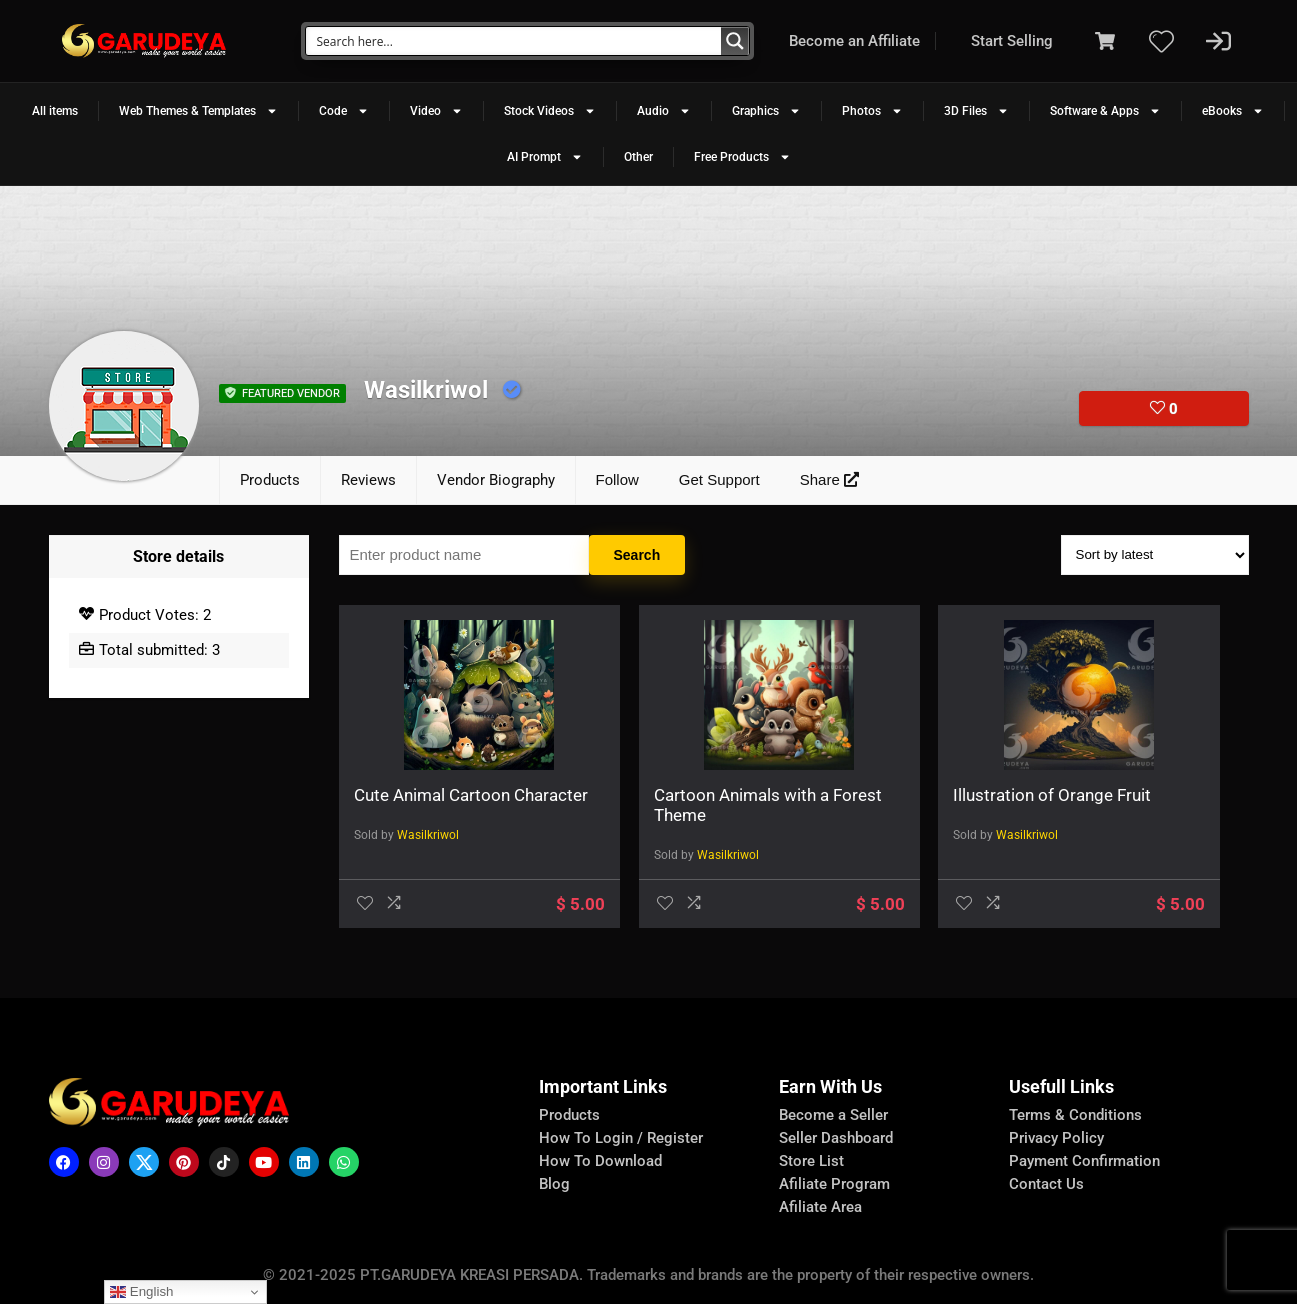  What do you see at coordinates (496, 480) in the screenshot?
I see `Vendor Biography` at bounding box center [496, 480].